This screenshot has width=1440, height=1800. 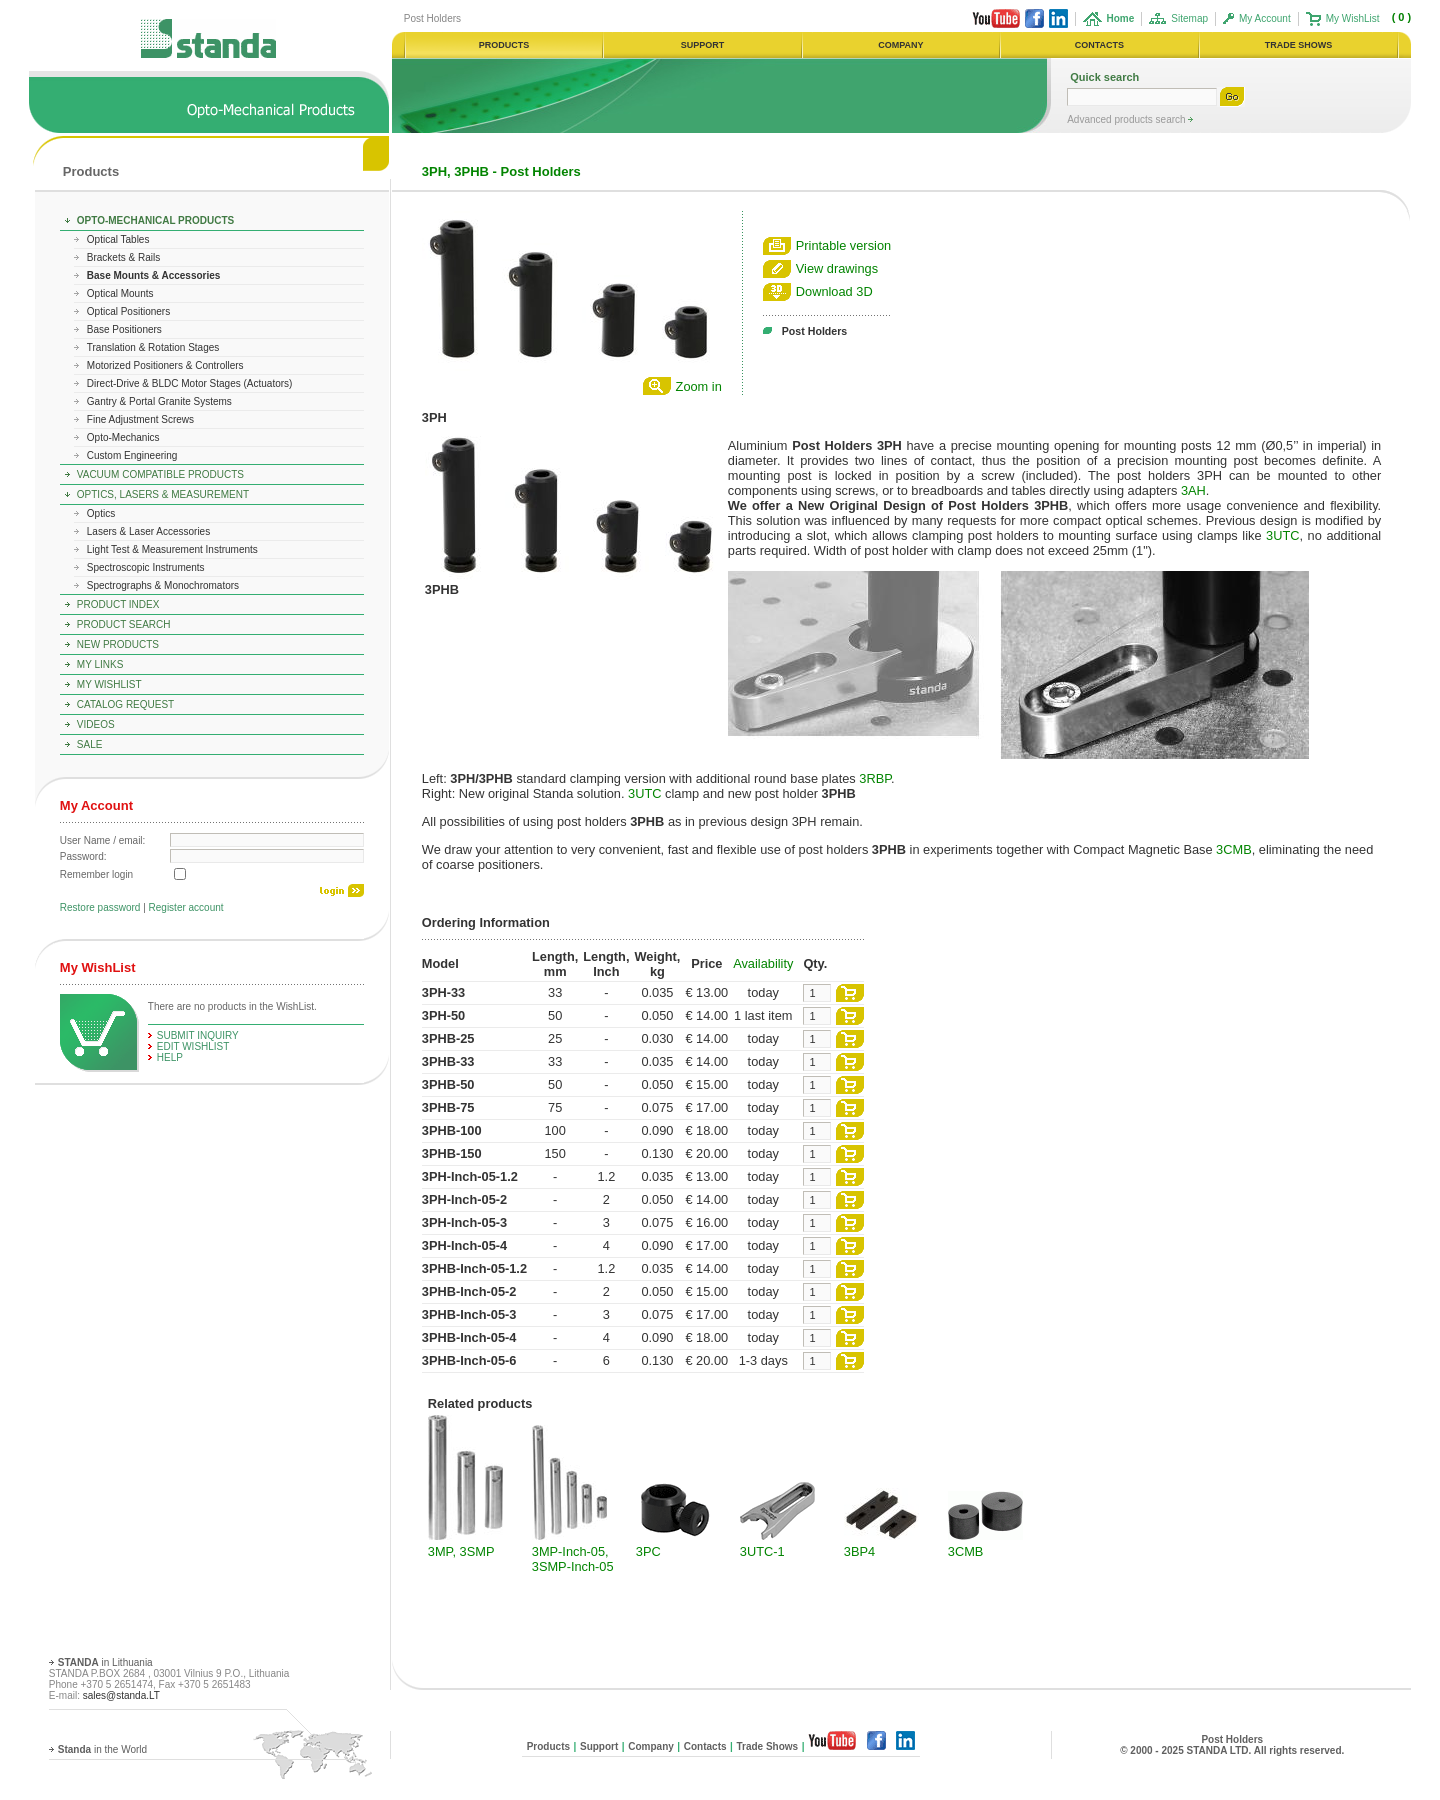 What do you see at coordinates (762, 1551) in the screenshot?
I see `3UTC-1` at bounding box center [762, 1551].